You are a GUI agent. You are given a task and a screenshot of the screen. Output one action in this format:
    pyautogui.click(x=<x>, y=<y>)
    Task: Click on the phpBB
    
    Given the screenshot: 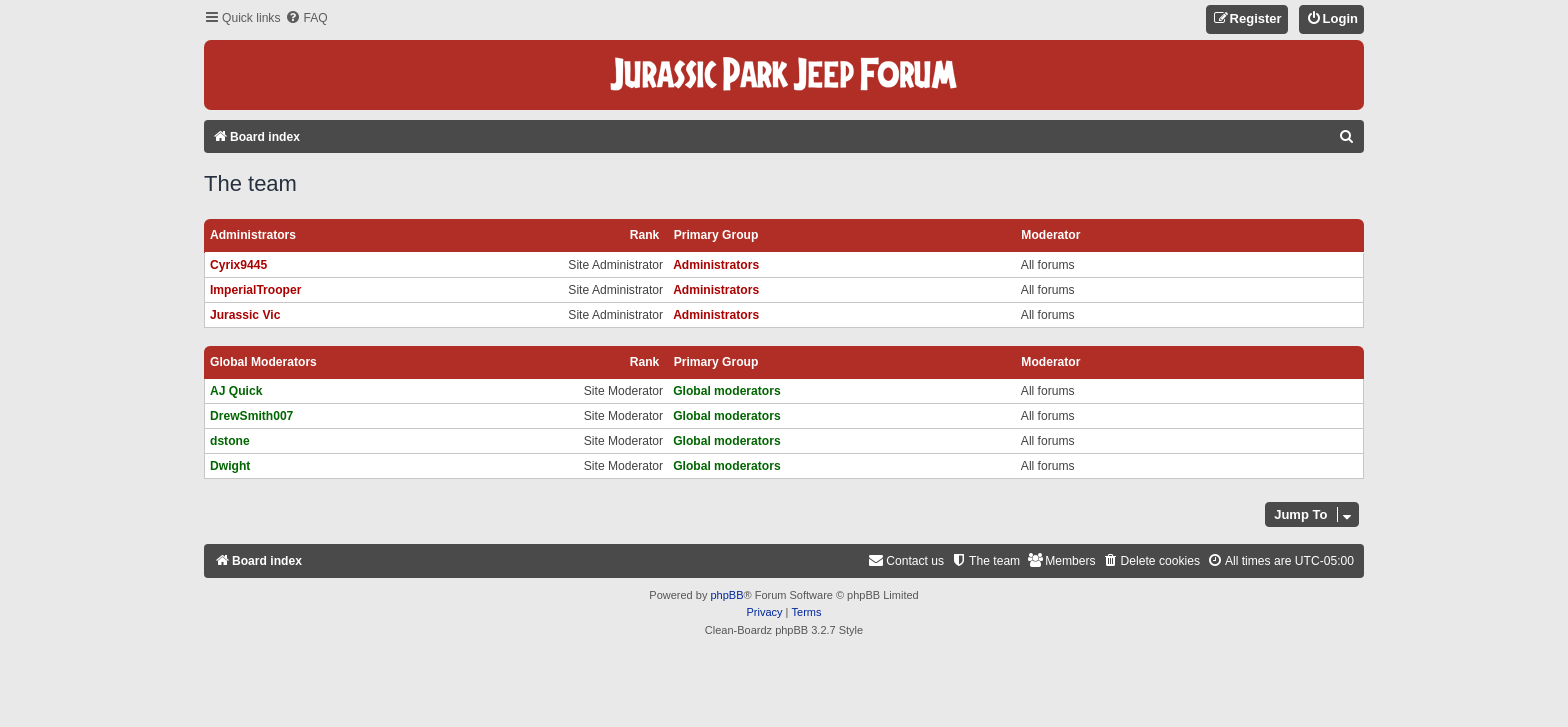 What is the action you would take?
    pyautogui.click(x=726, y=595)
    